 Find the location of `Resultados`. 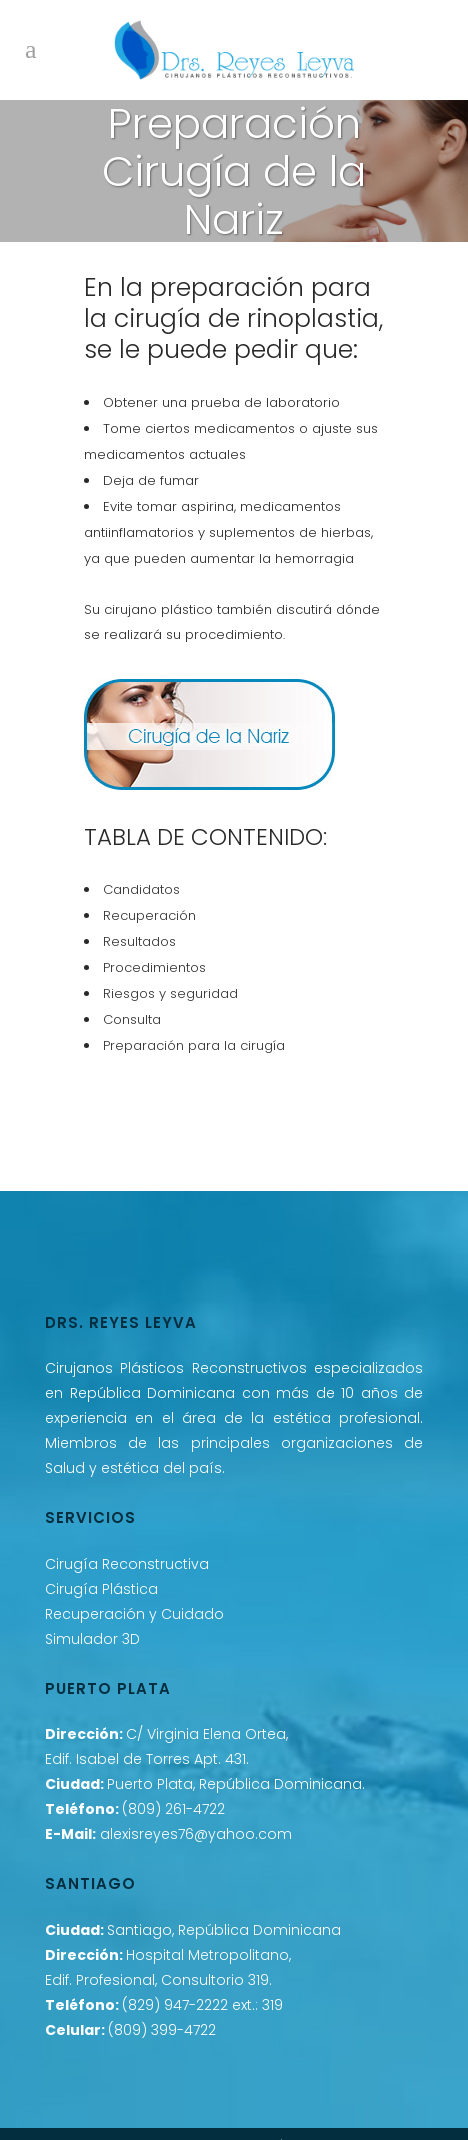

Resultados is located at coordinates (139, 941).